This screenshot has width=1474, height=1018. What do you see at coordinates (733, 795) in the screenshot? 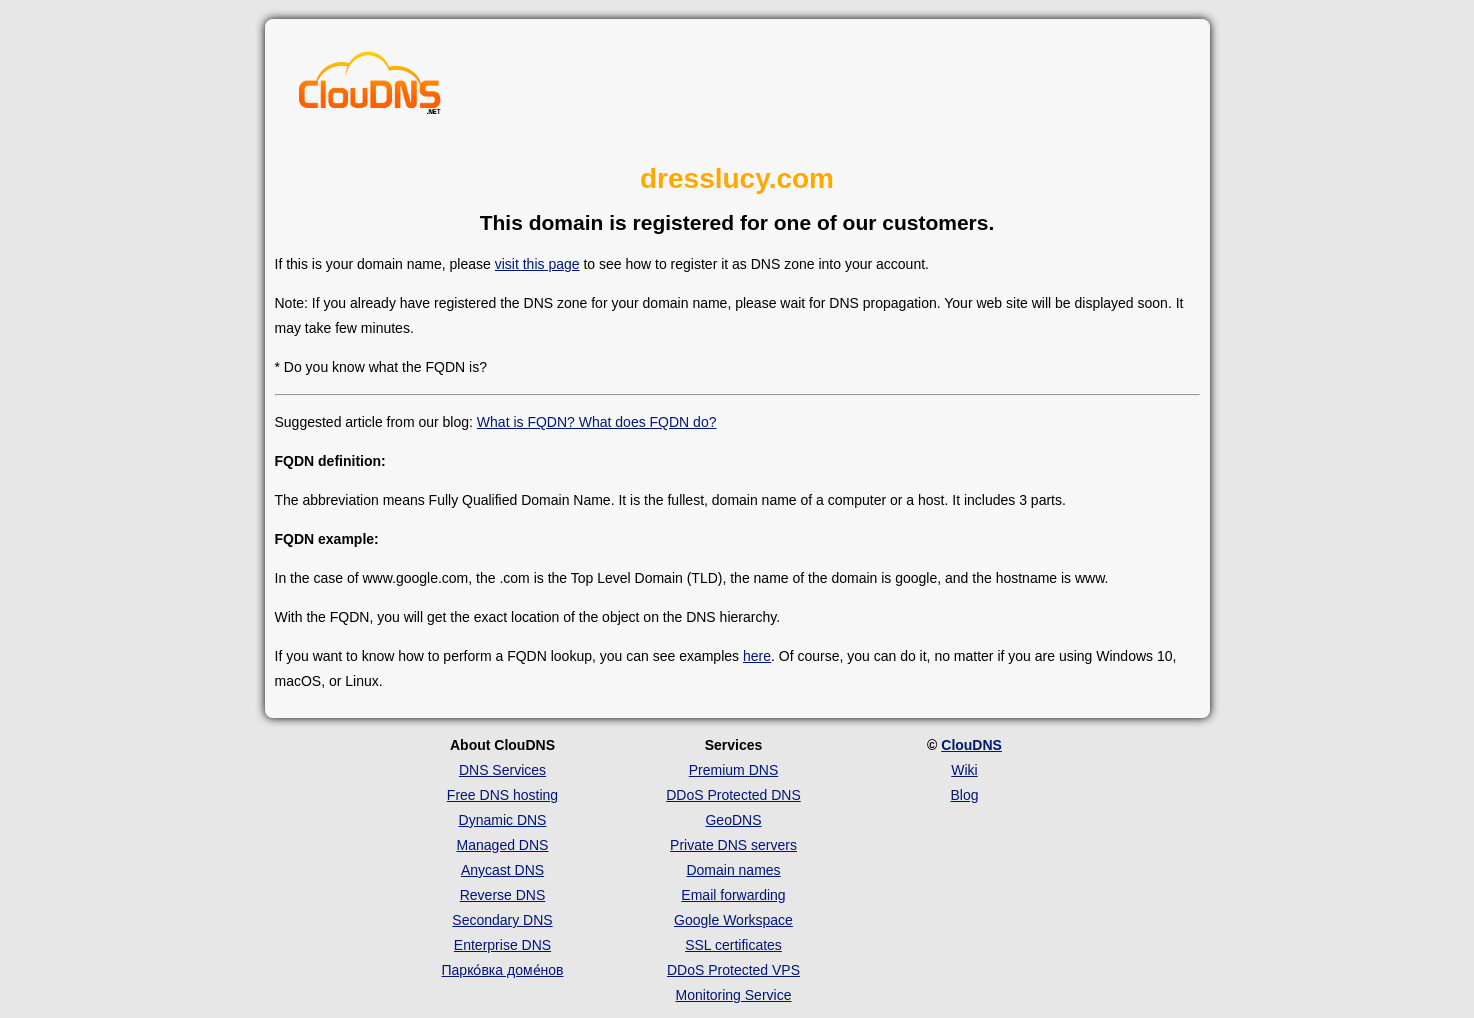
I see `DDoS Protected DNS` at bounding box center [733, 795].